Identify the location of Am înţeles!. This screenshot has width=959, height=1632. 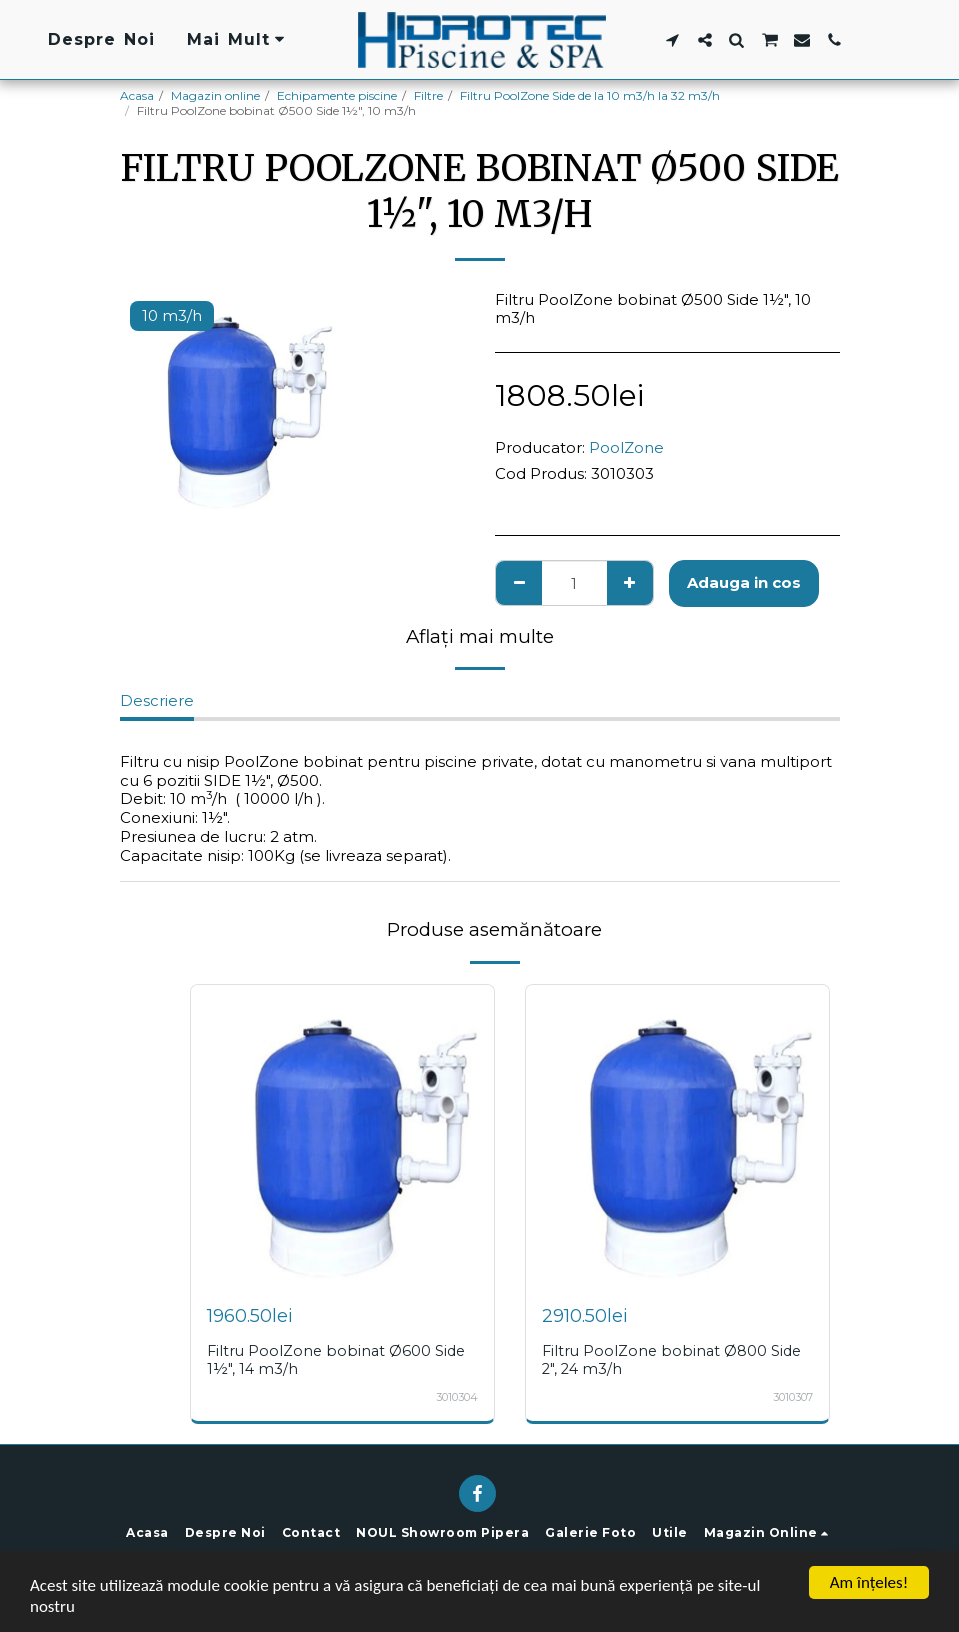
(869, 1582).